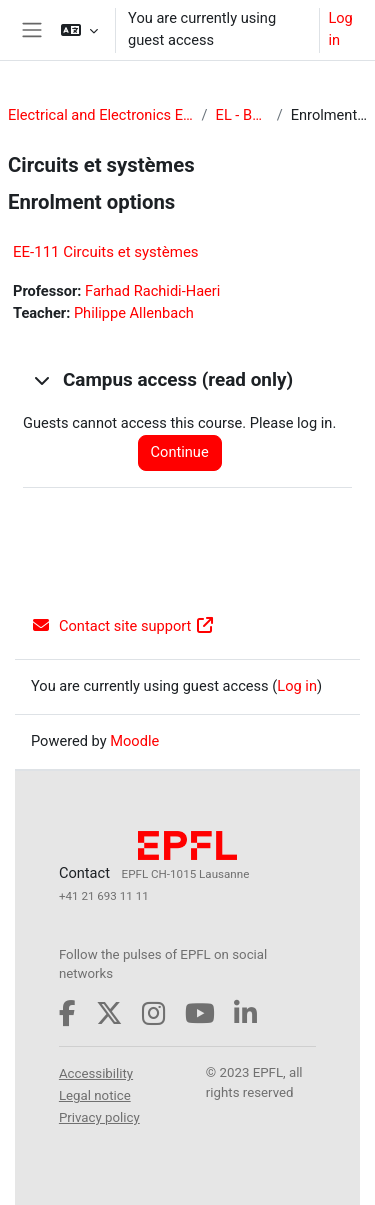  I want to click on [button], so click(79, 30).